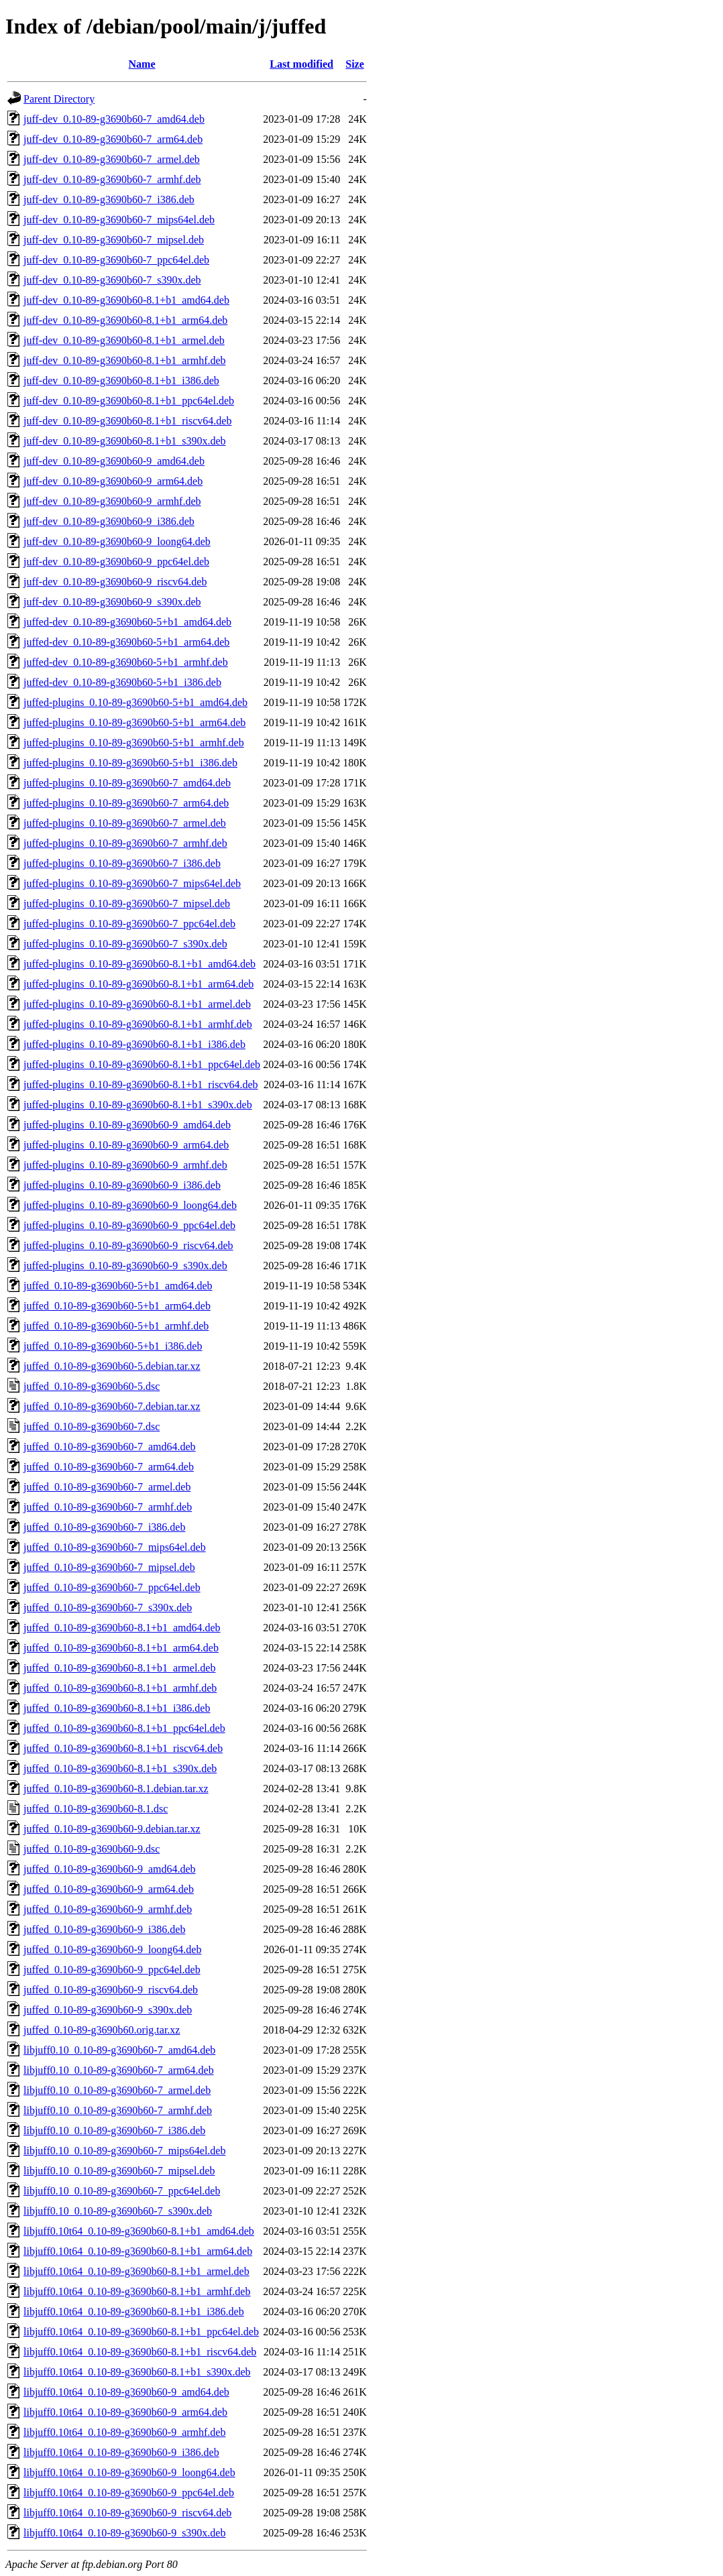  I want to click on juffed-plugins_0.10-89-g3690b60-9_s390x.deb, so click(125, 1265).